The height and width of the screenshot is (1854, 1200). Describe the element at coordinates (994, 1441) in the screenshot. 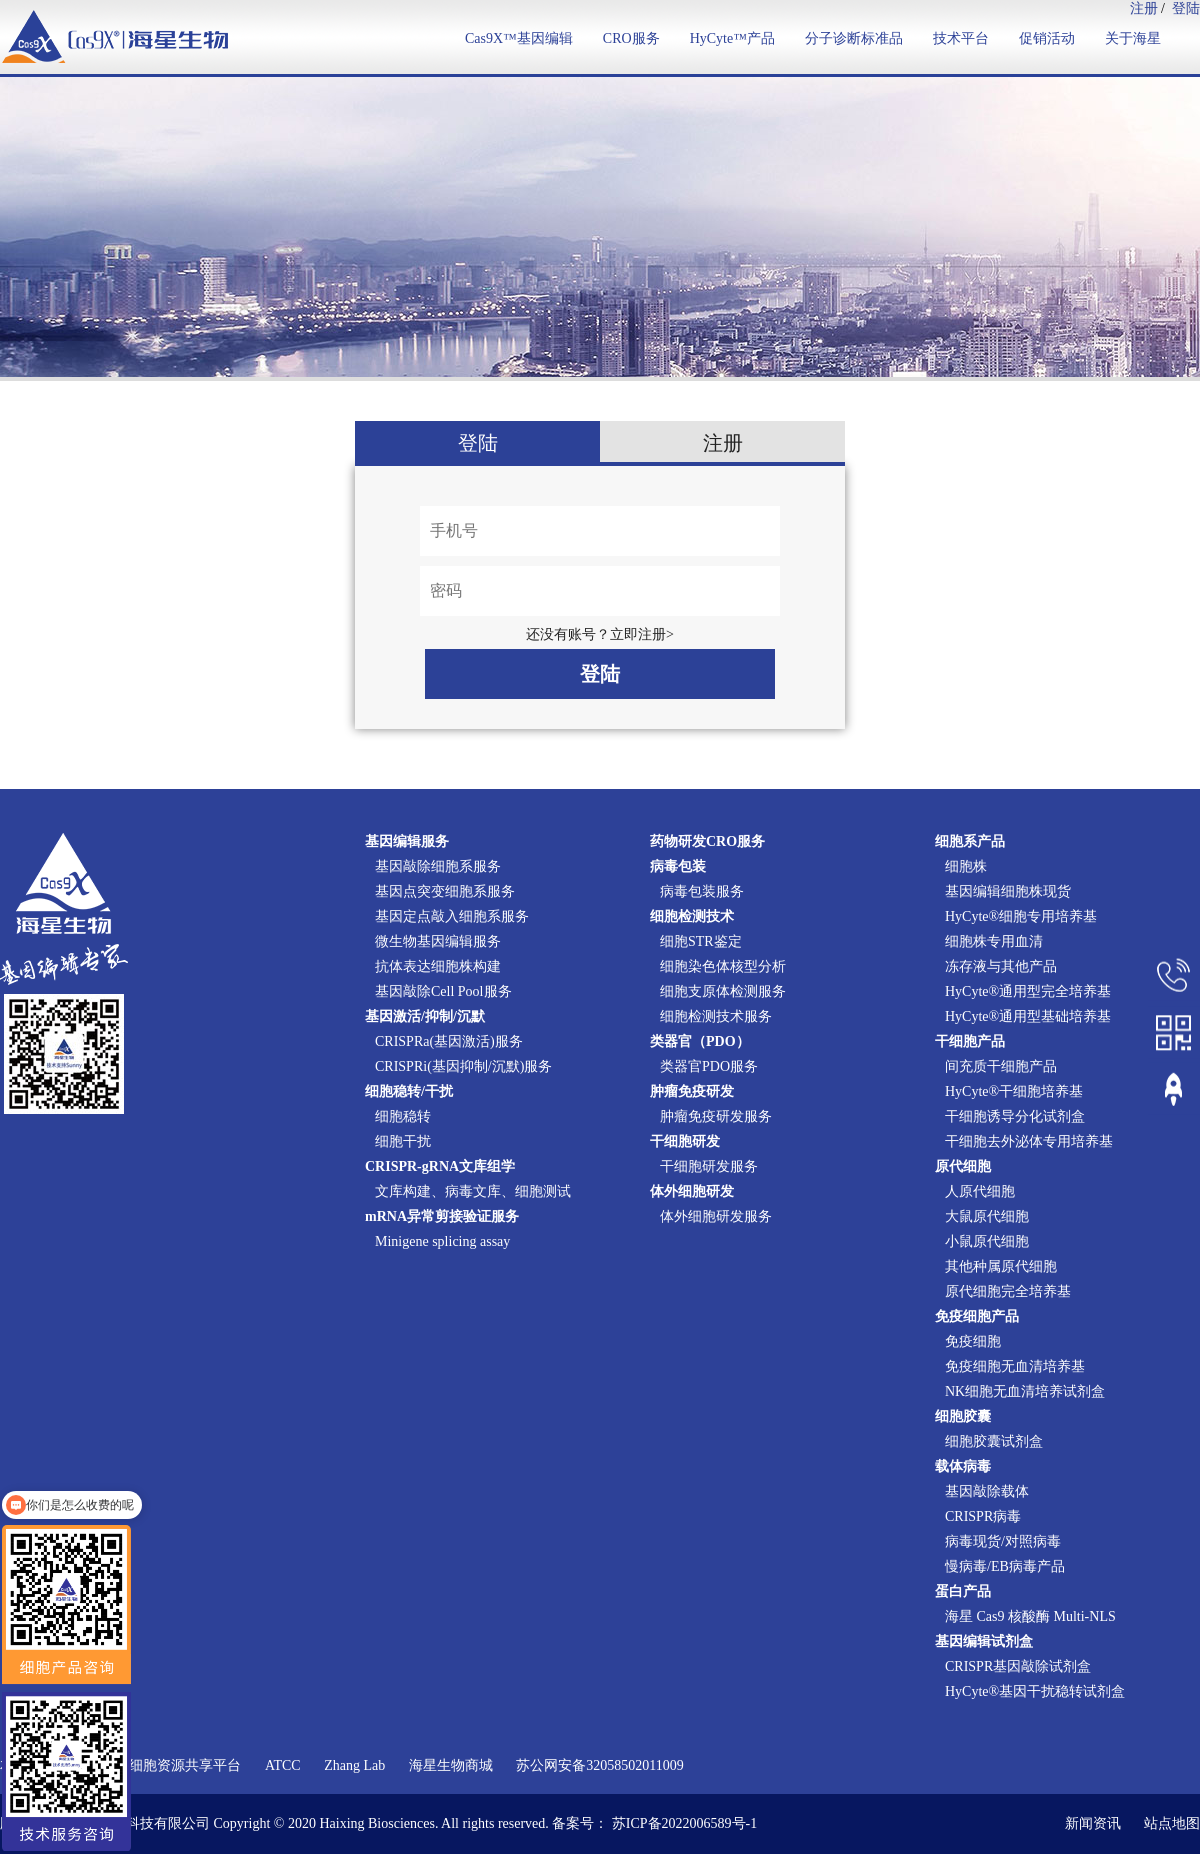

I see `细胞胶囊试剂盒` at that location.